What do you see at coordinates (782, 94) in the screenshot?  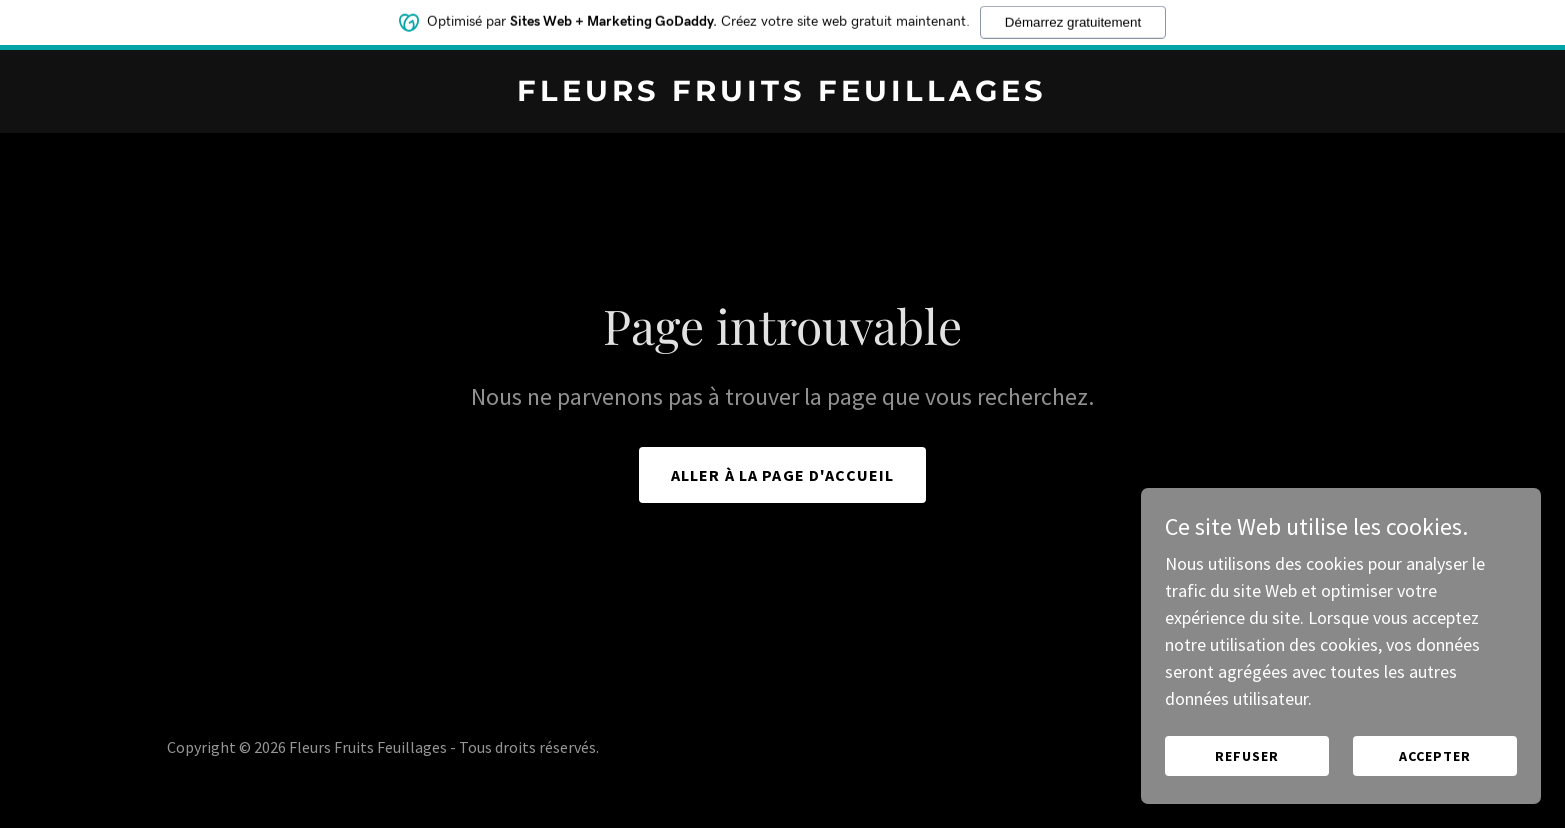 I see `[link]` at bounding box center [782, 94].